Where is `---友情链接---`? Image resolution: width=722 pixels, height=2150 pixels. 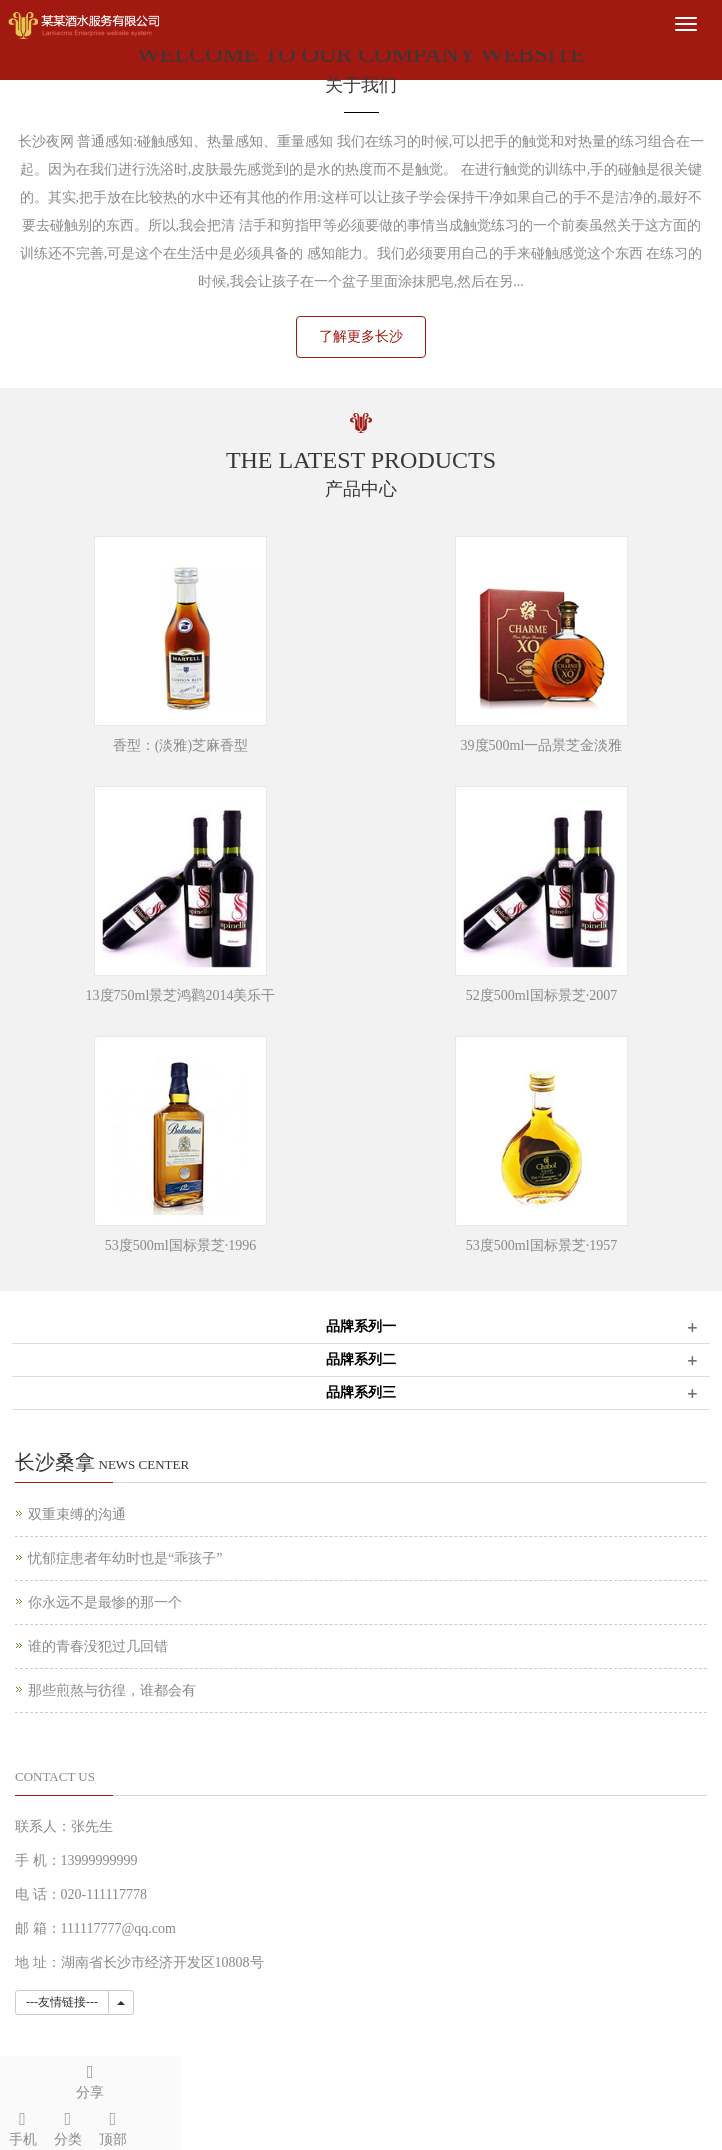
---友情链接--- is located at coordinates (62, 2002).